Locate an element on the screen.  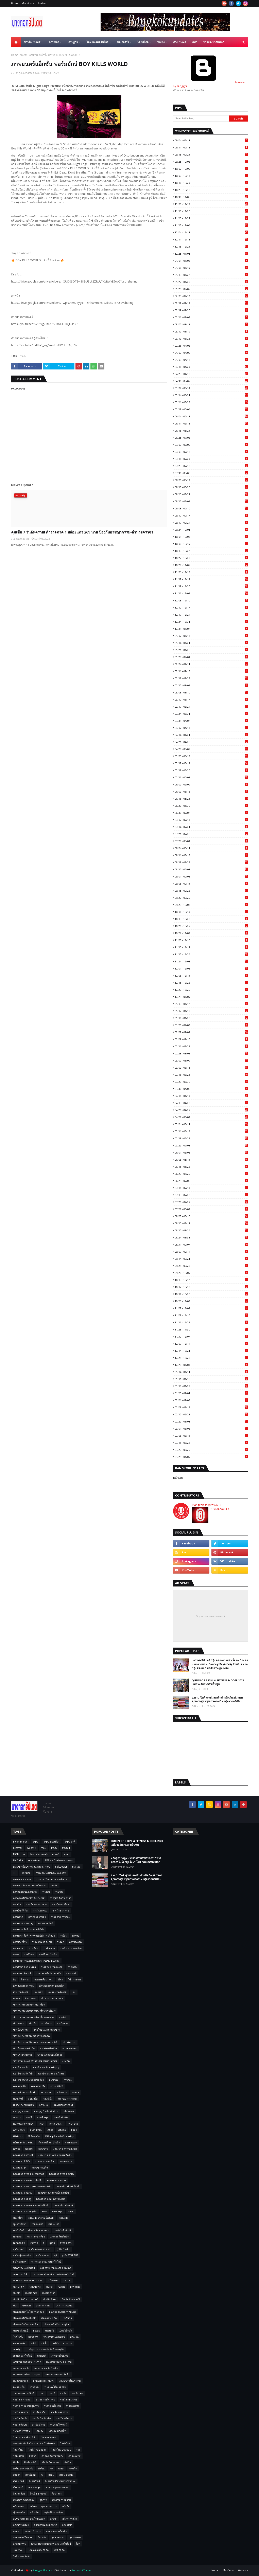
05/28 - 06/04 is located at coordinates (211, 409).